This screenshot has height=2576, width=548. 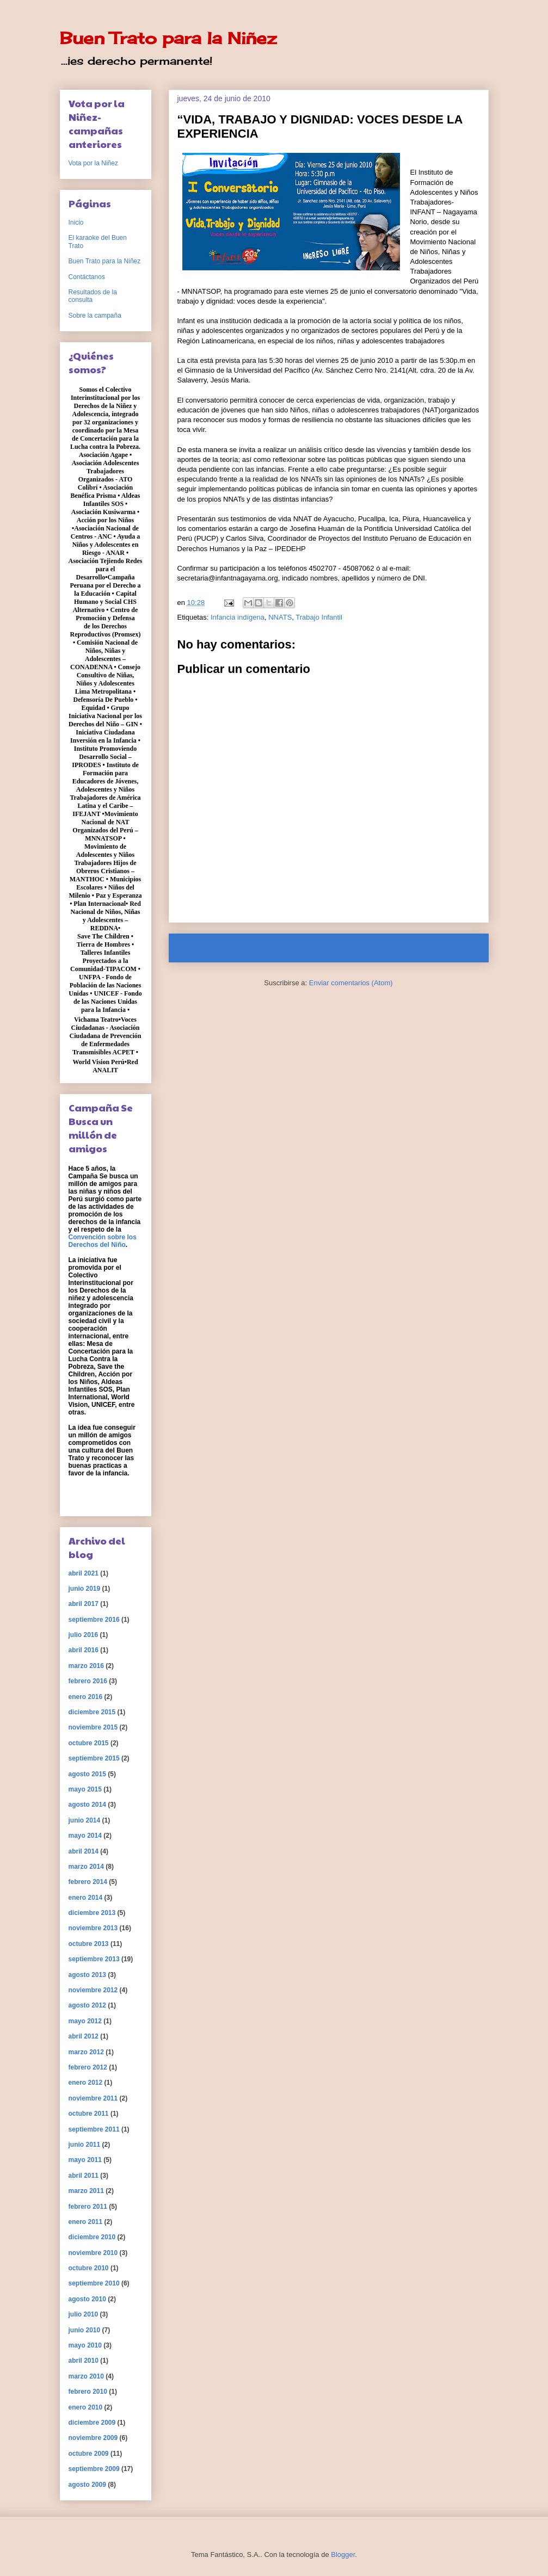 What do you see at coordinates (93, 1990) in the screenshot?
I see `noviembre 2012` at bounding box center [93, 1990].